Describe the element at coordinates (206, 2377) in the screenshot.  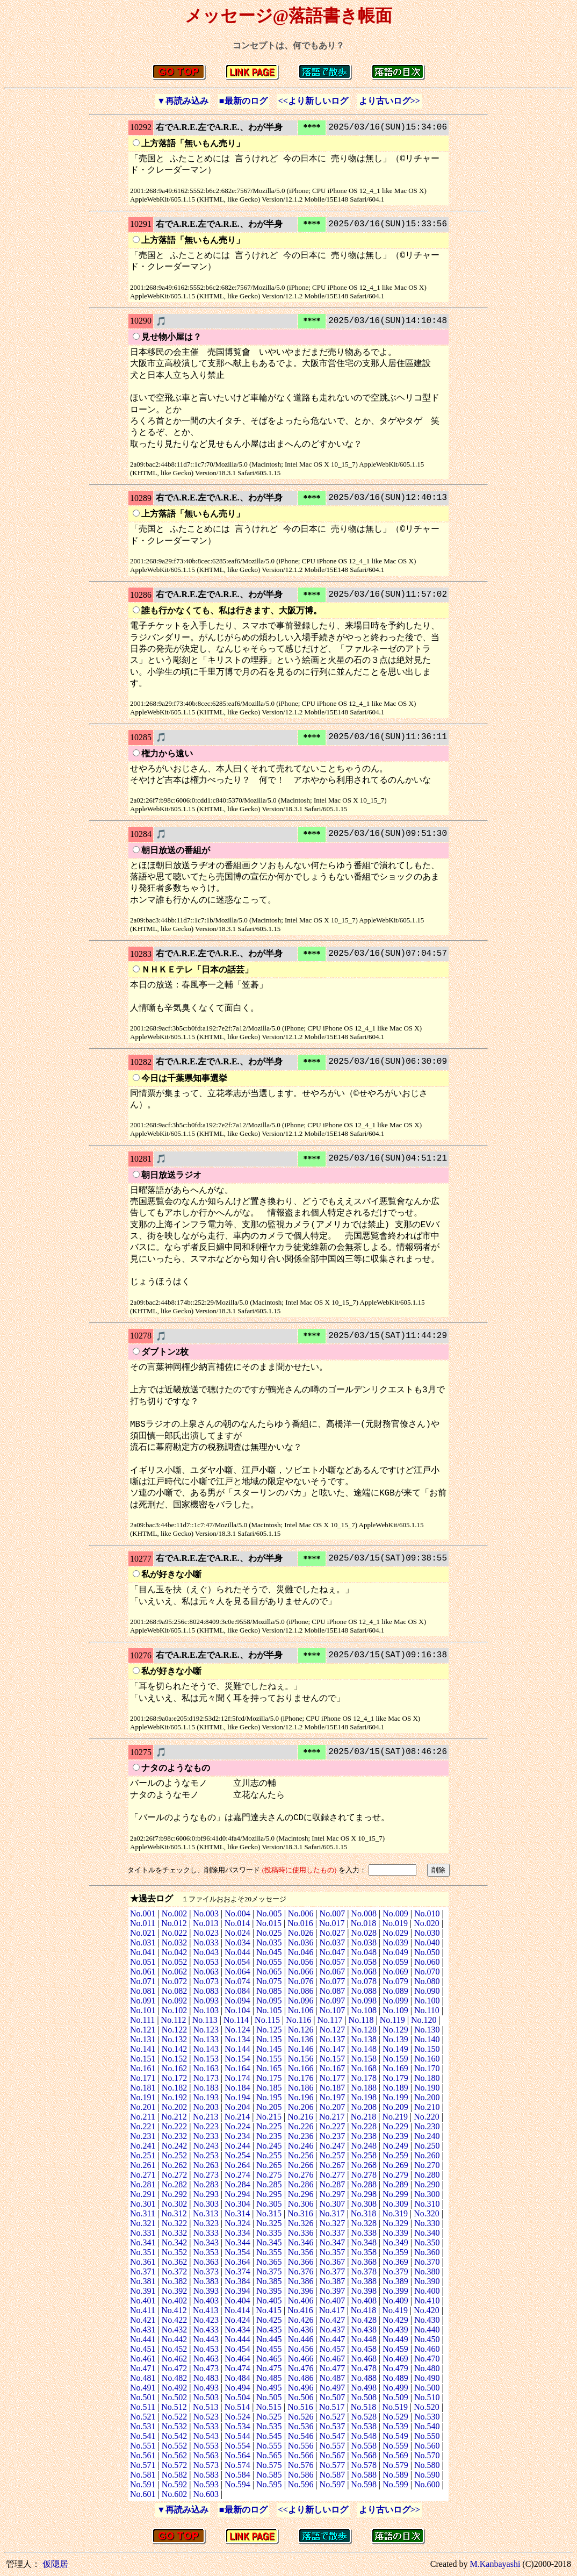
I see `No.483` at that location.